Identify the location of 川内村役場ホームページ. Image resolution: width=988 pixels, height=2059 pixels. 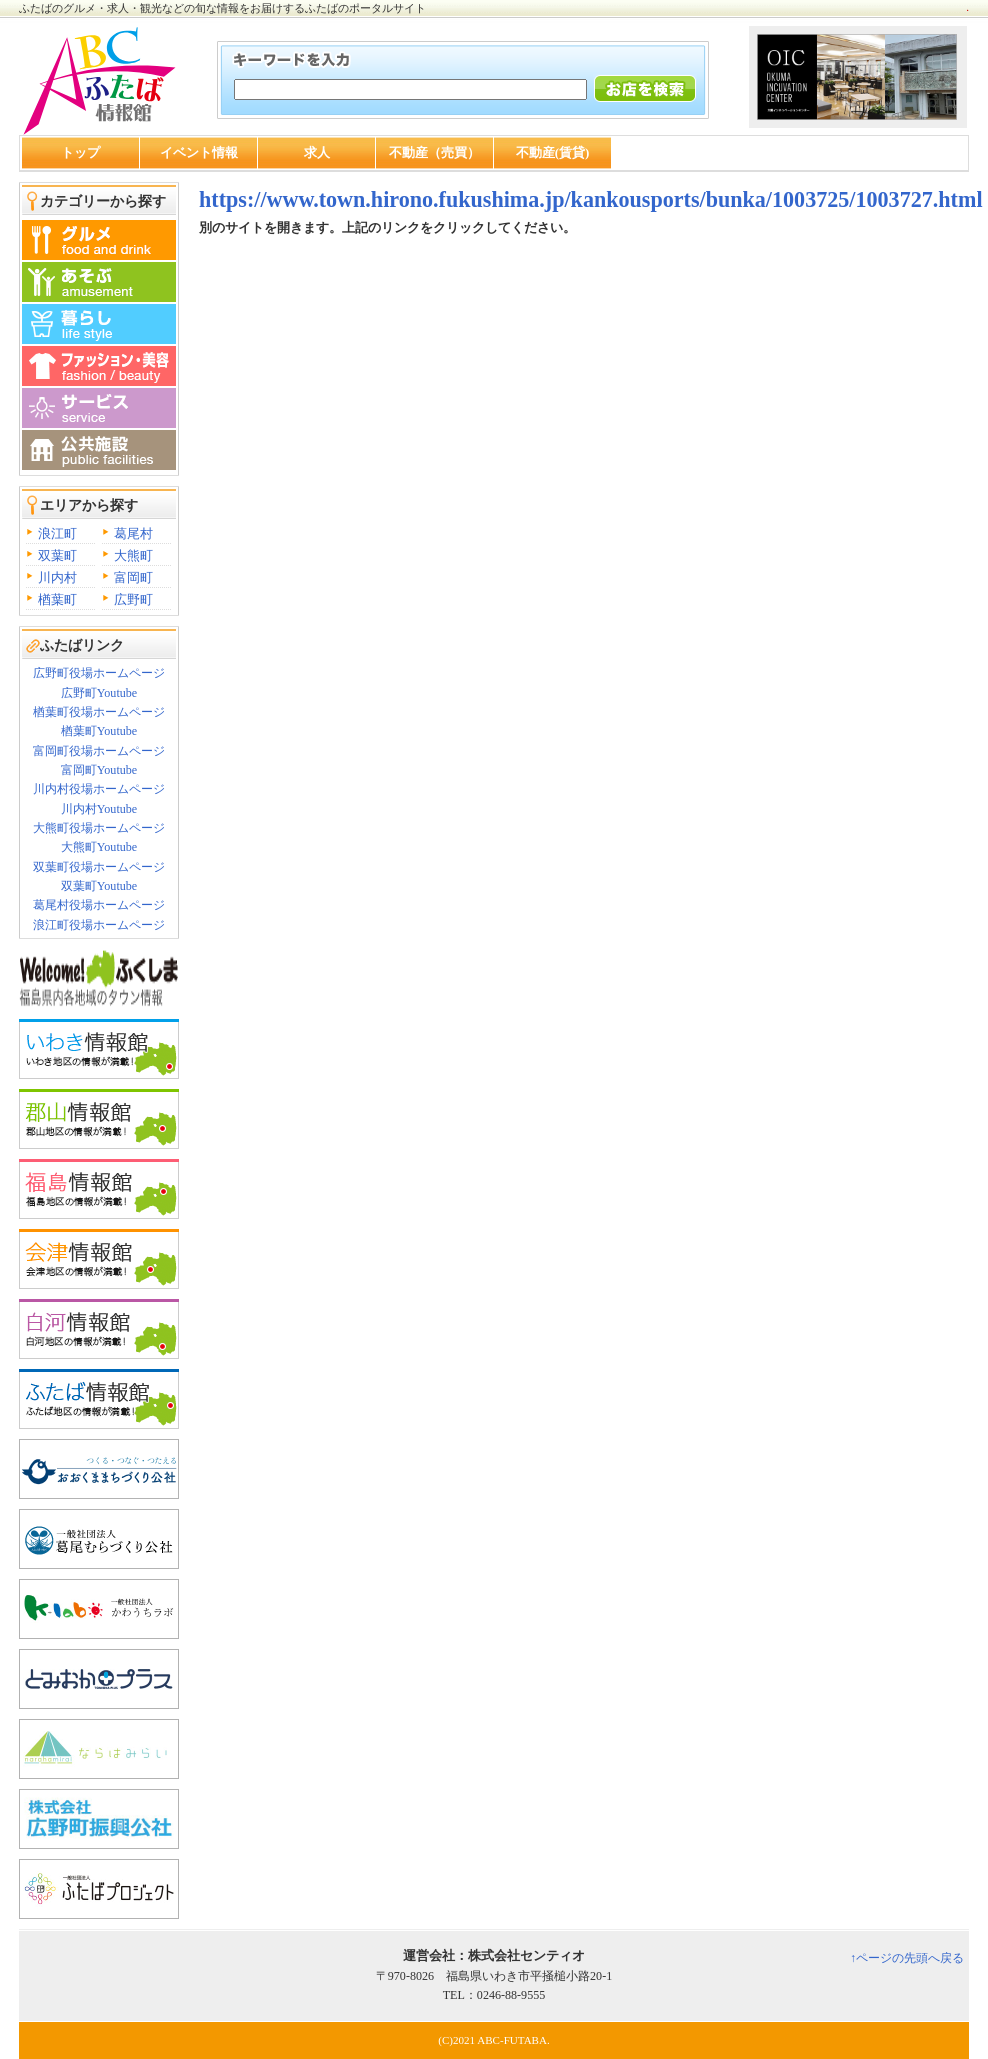
(99, 789).